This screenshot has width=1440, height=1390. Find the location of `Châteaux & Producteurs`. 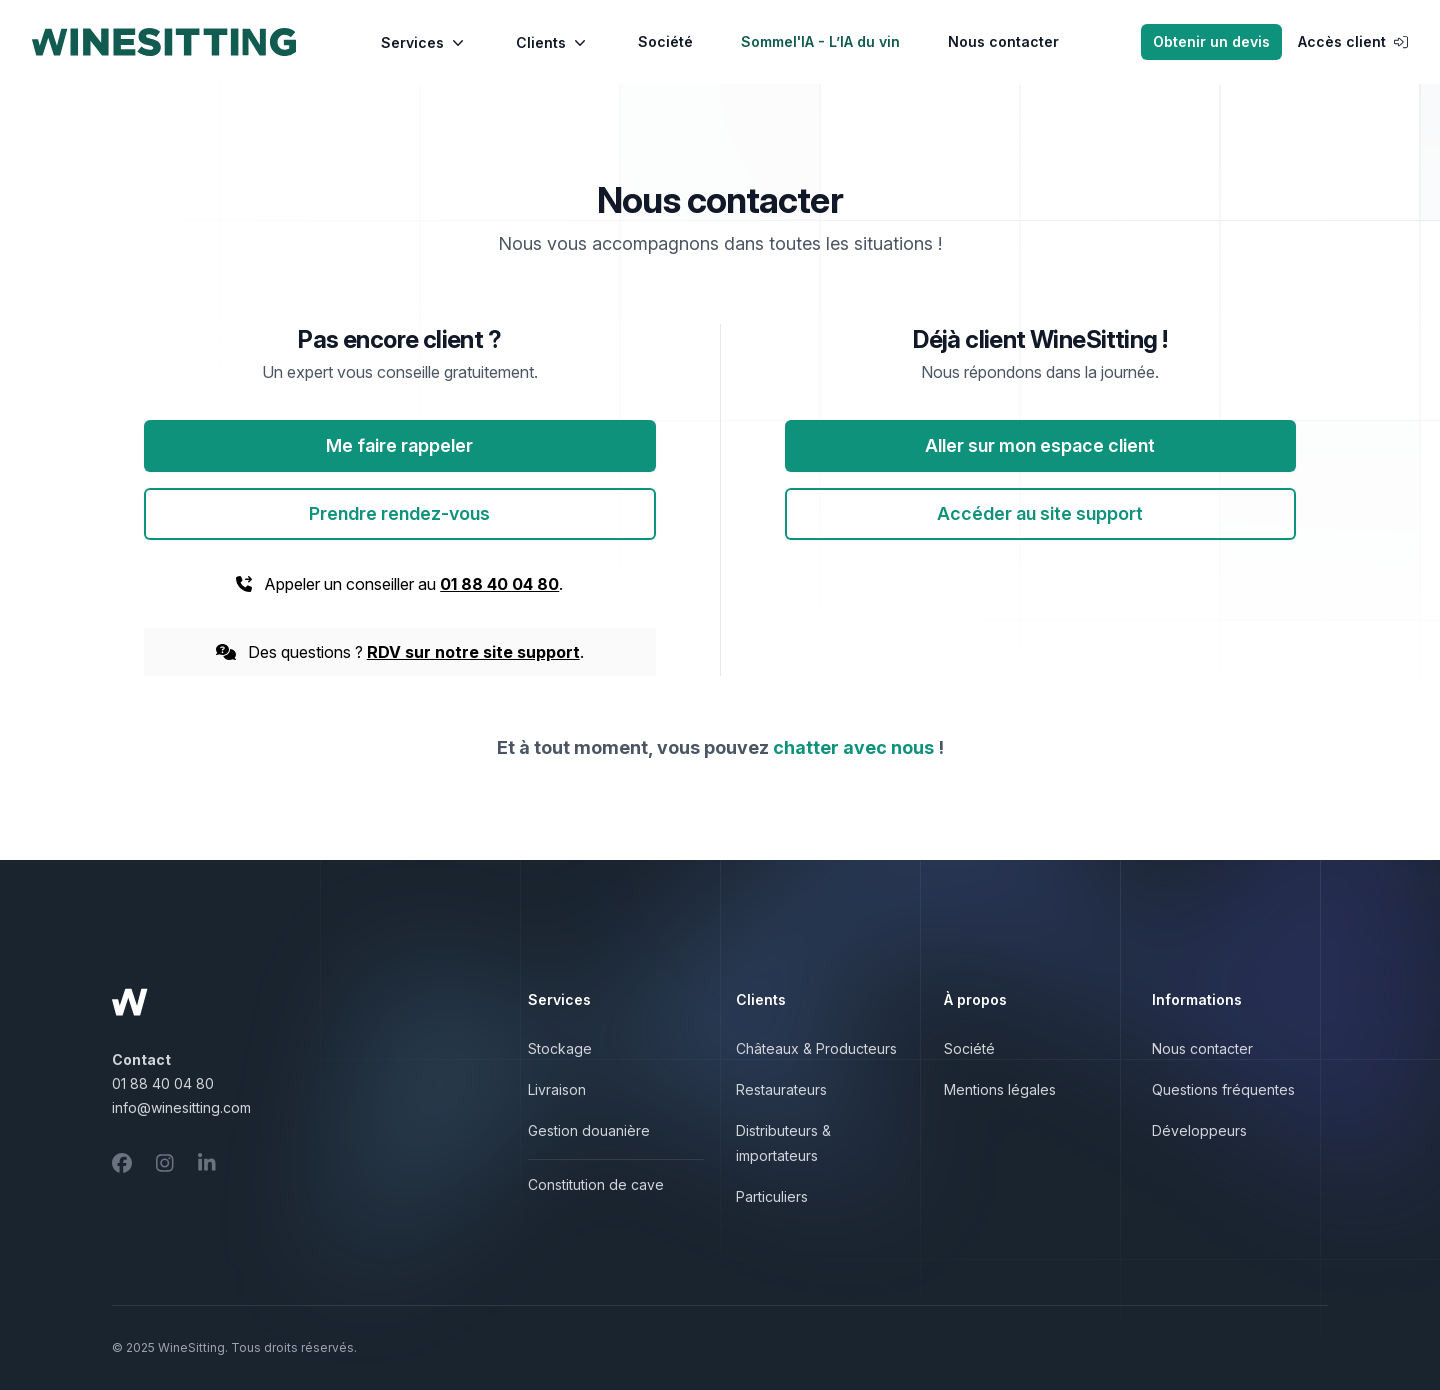

Châteaux & Producteurs is located at coordinates (816, 1048).